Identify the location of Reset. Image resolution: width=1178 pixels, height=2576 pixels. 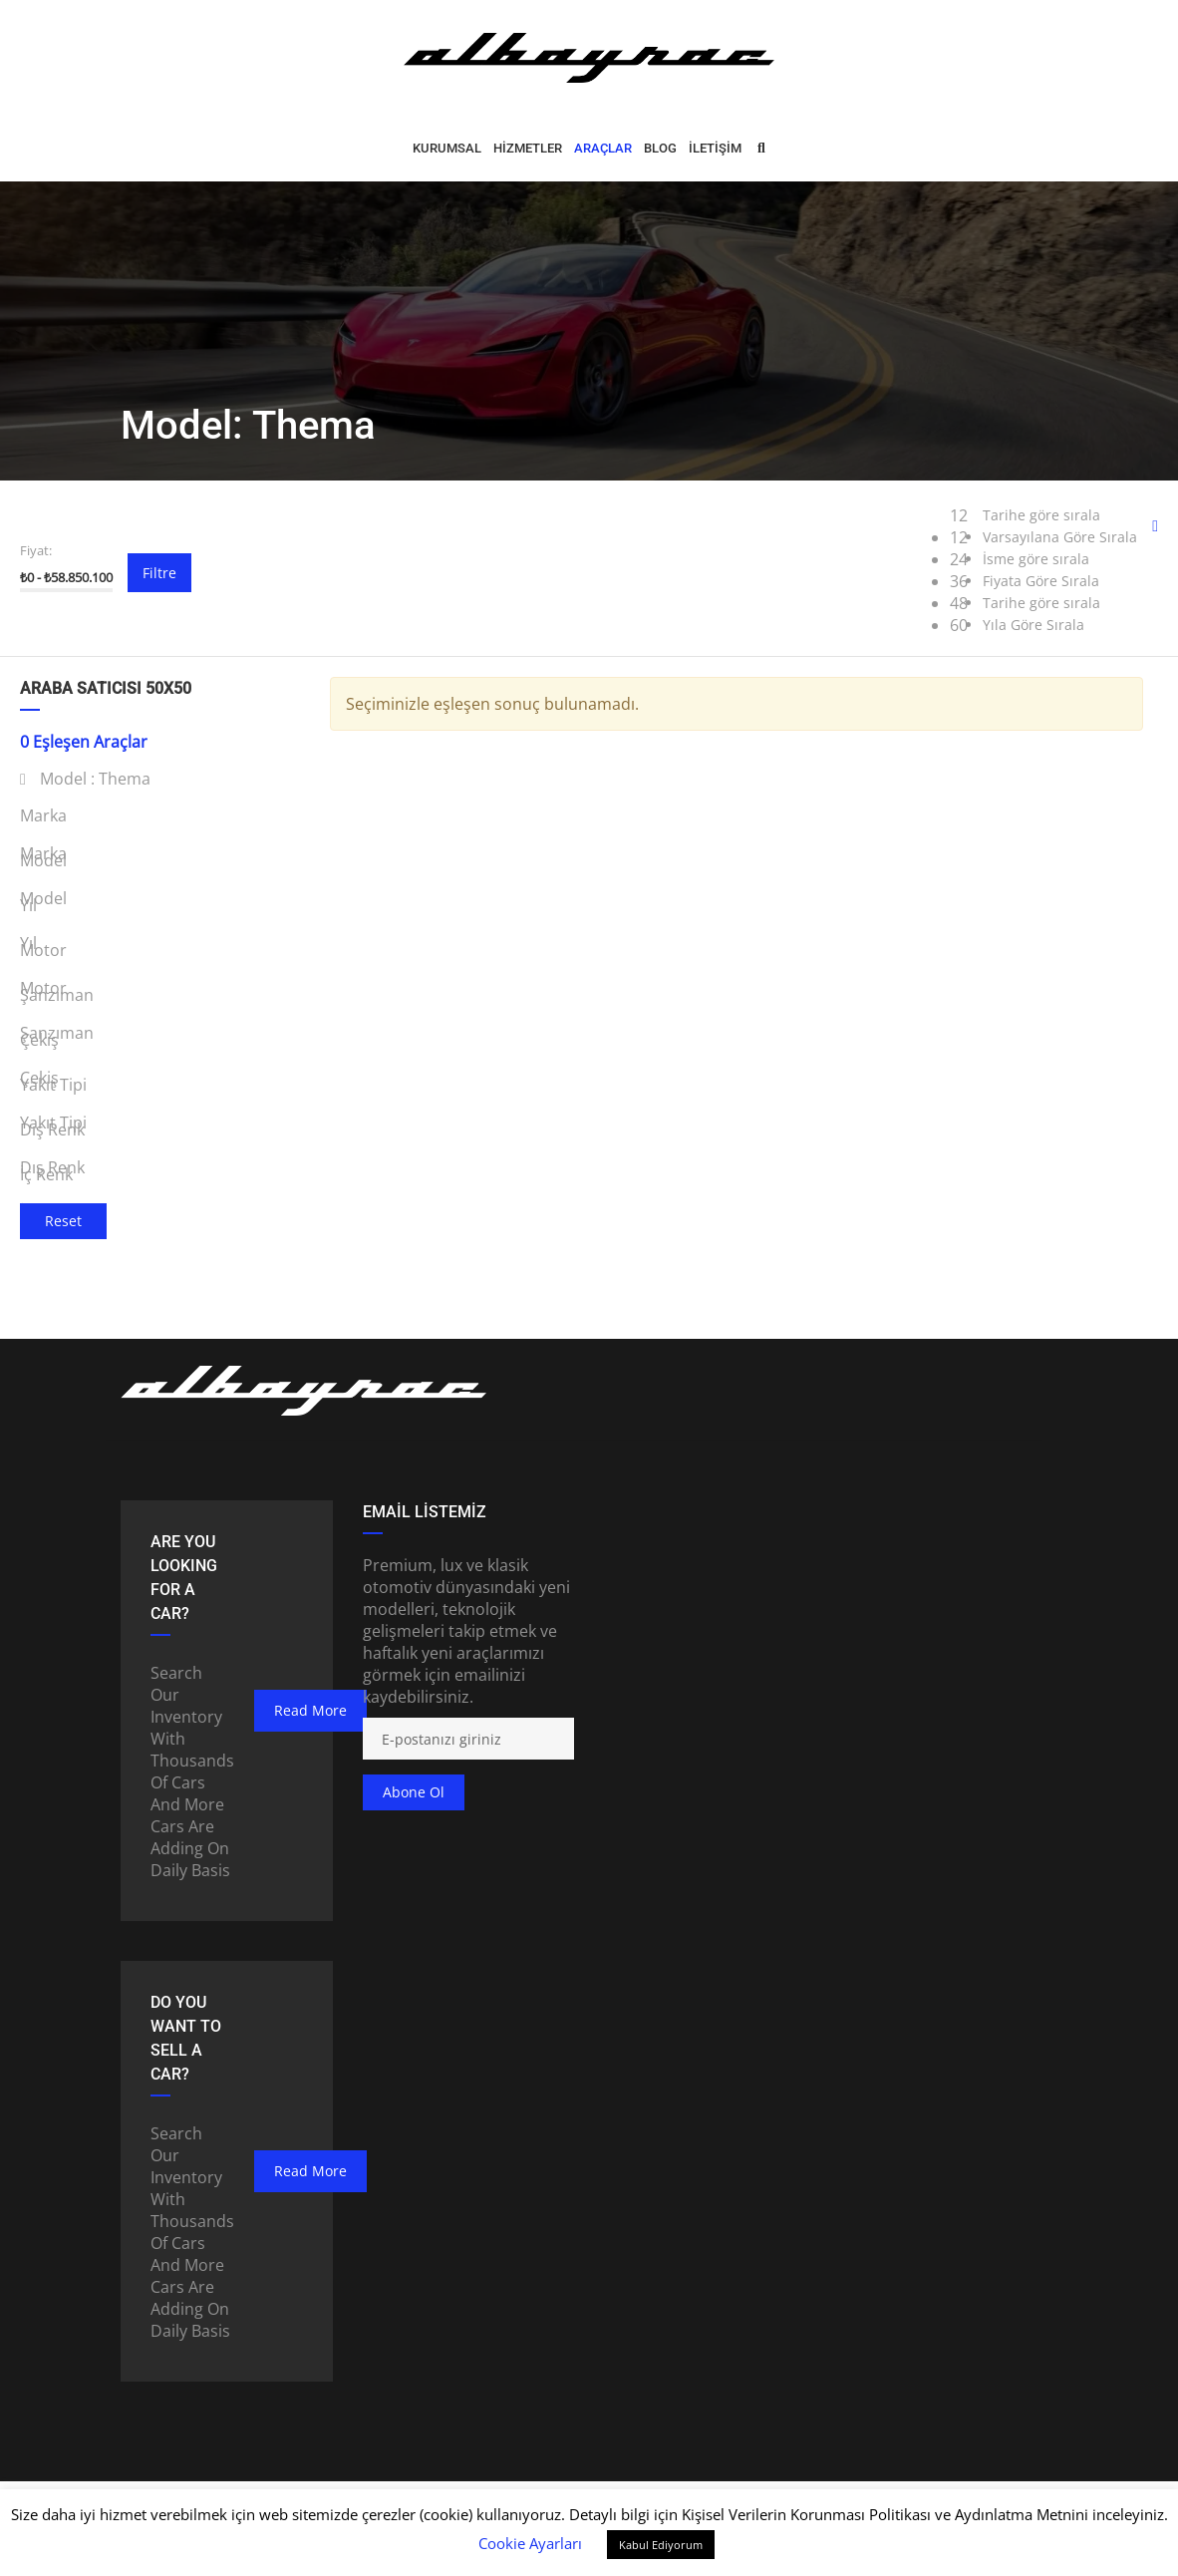
(63, 1220).